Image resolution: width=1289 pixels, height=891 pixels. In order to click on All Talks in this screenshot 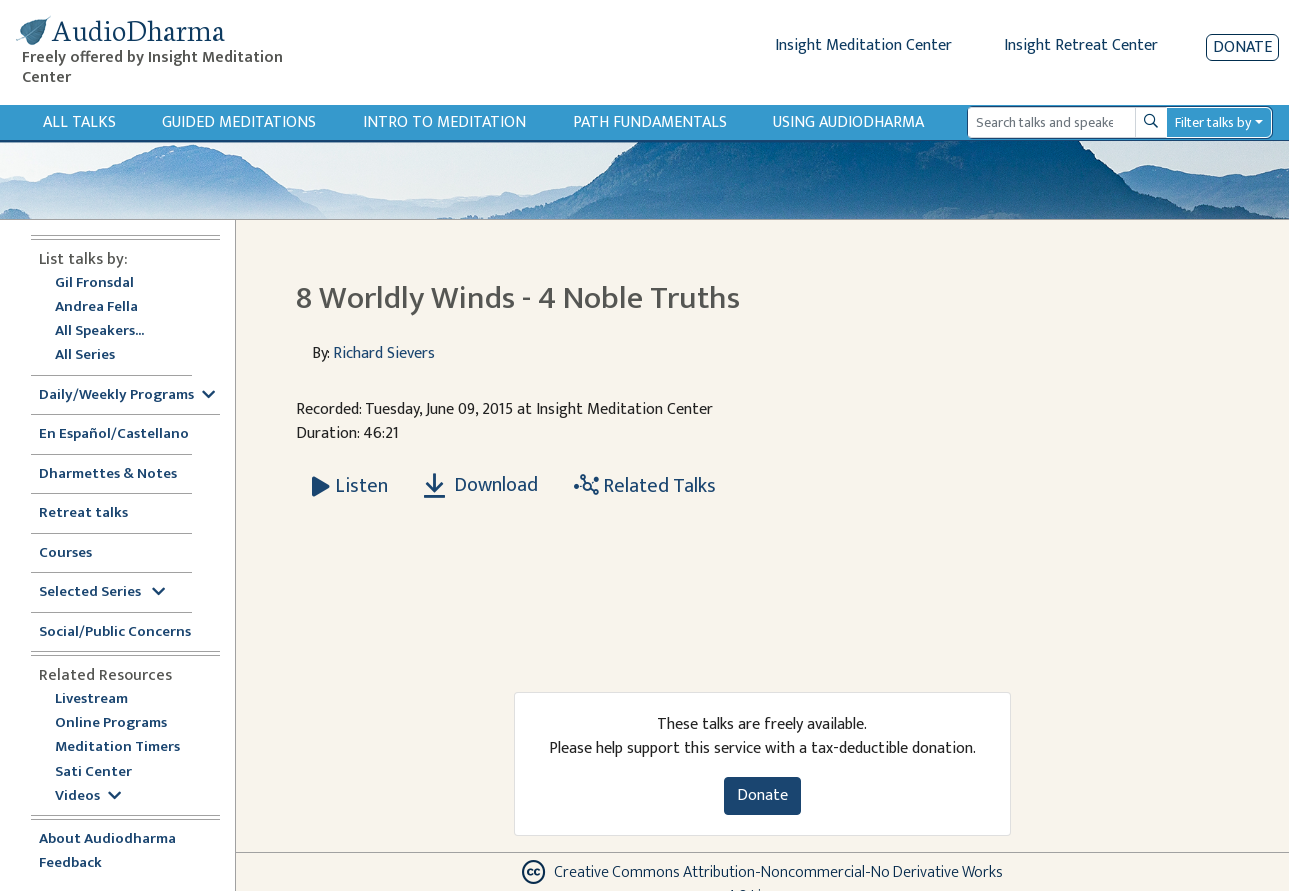, I will do `click(79, 122)`.